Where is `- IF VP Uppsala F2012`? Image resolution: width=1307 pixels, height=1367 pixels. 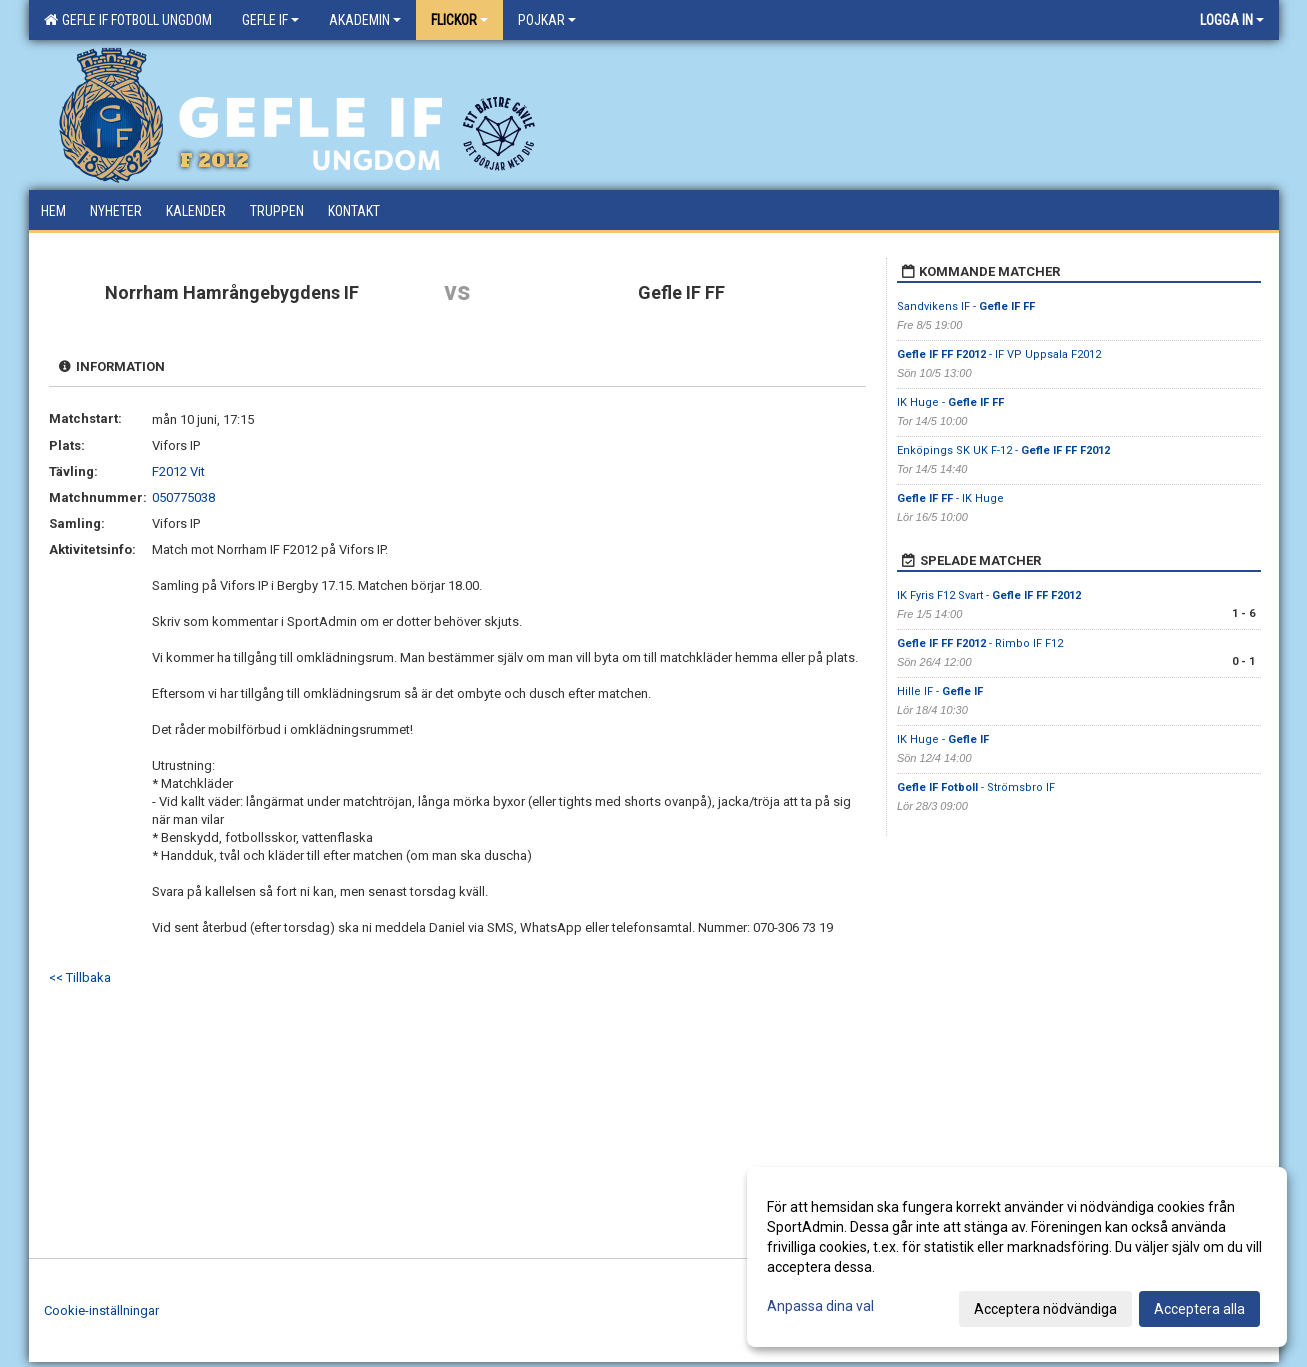 - IF VP Uppsala F2012 is located at coordinates (999, 354).